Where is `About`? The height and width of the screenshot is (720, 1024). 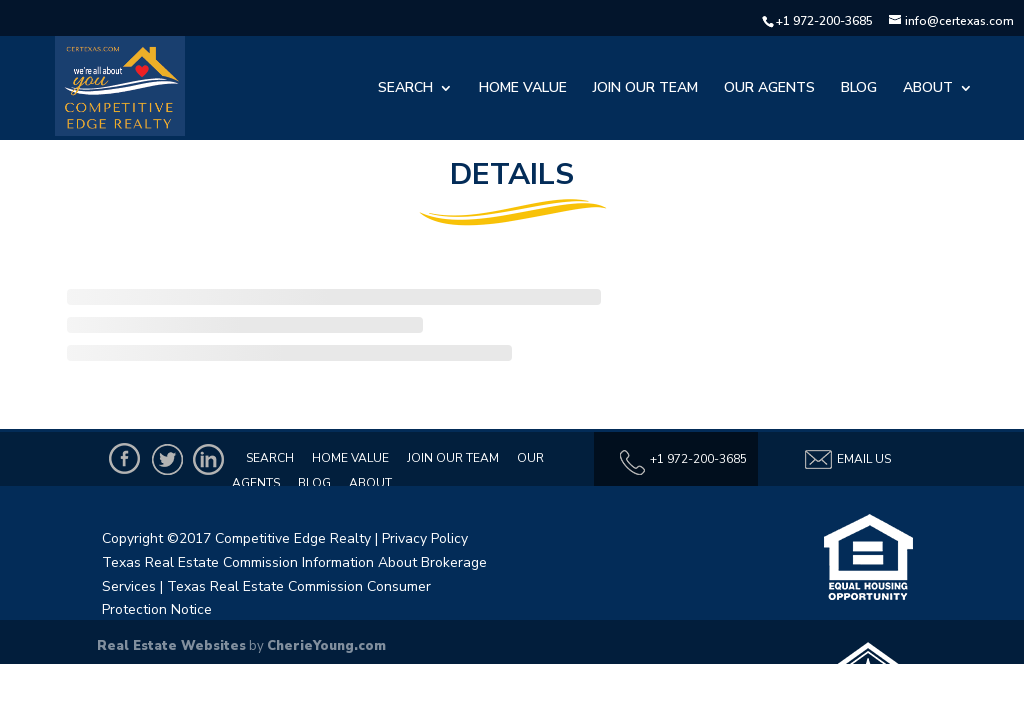 About is located at coordinates (928, 89).